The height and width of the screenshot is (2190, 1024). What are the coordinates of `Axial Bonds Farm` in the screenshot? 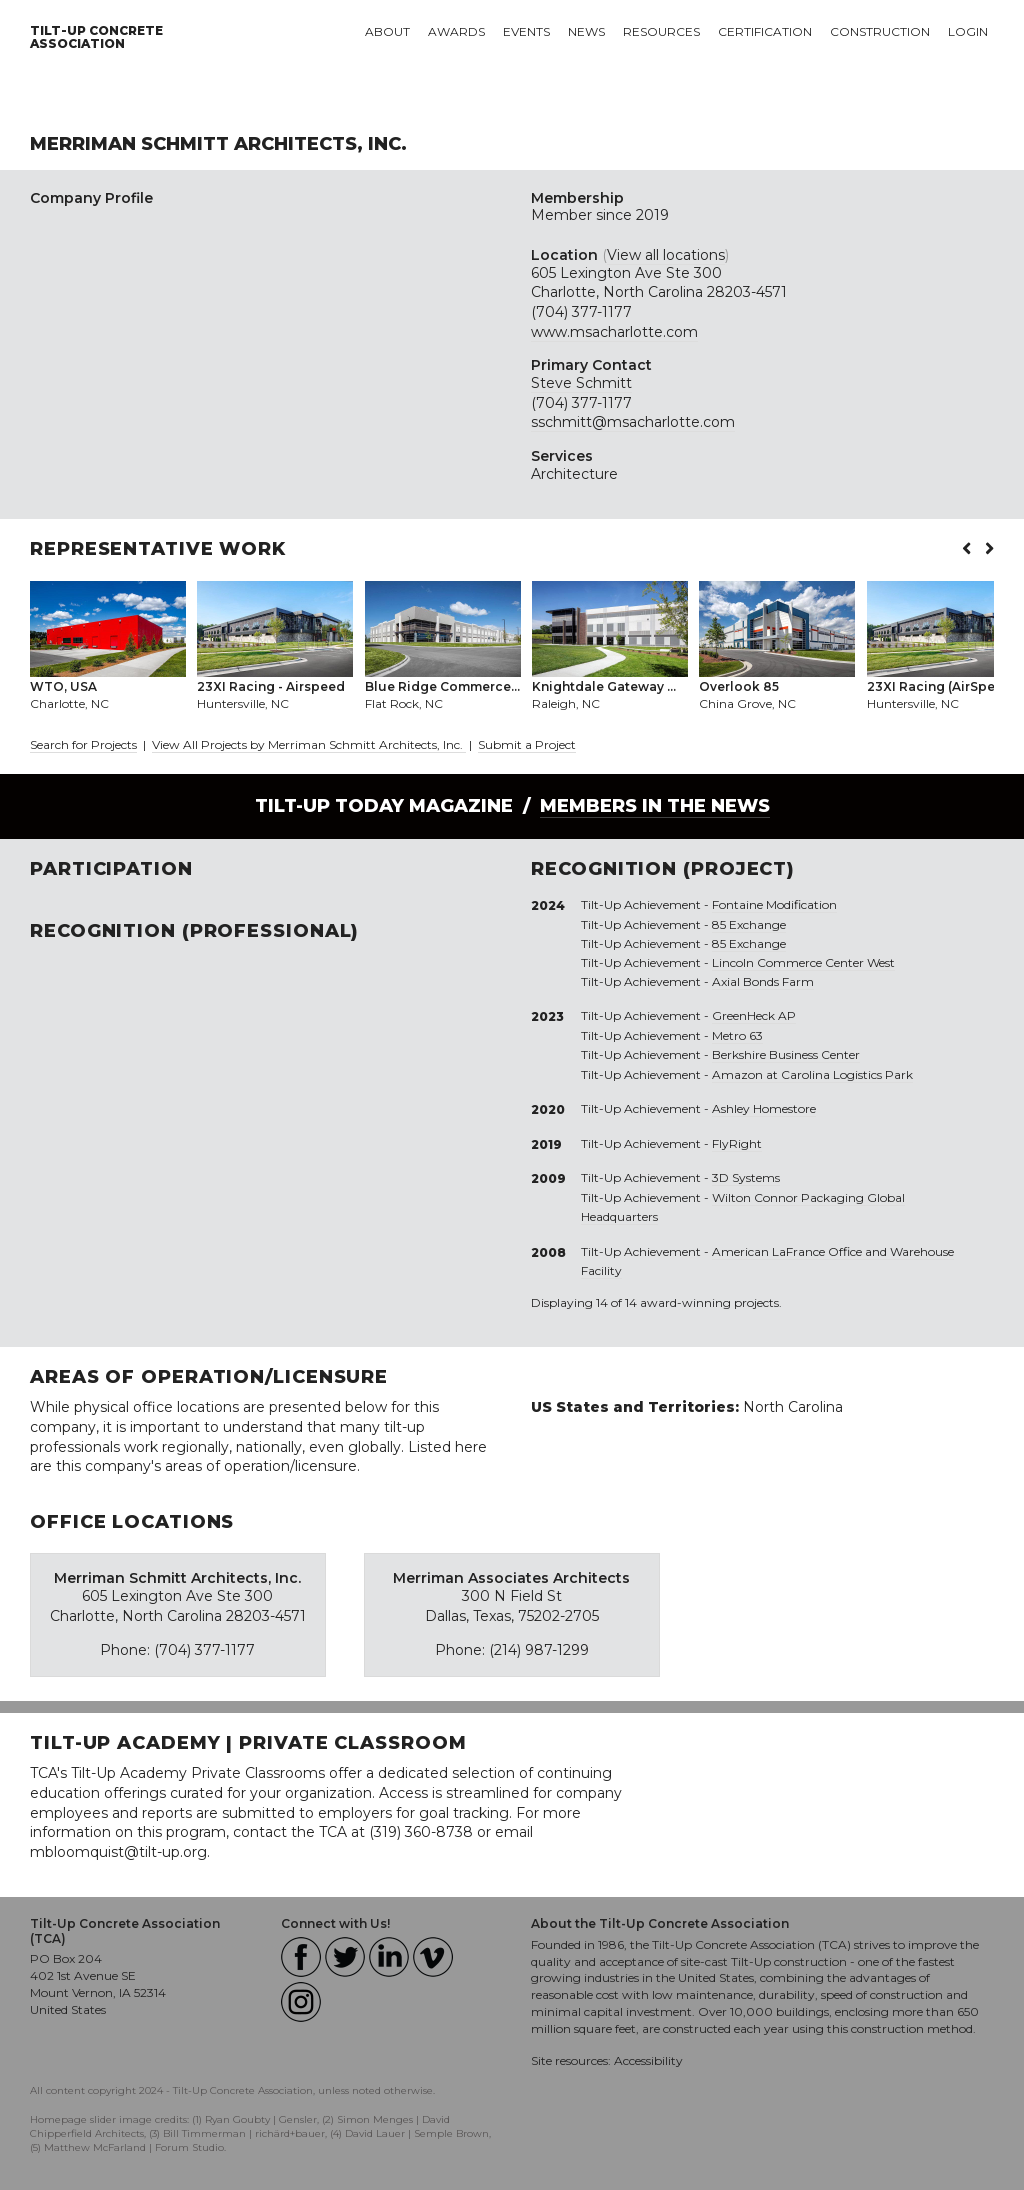 It's located at (763, 981).